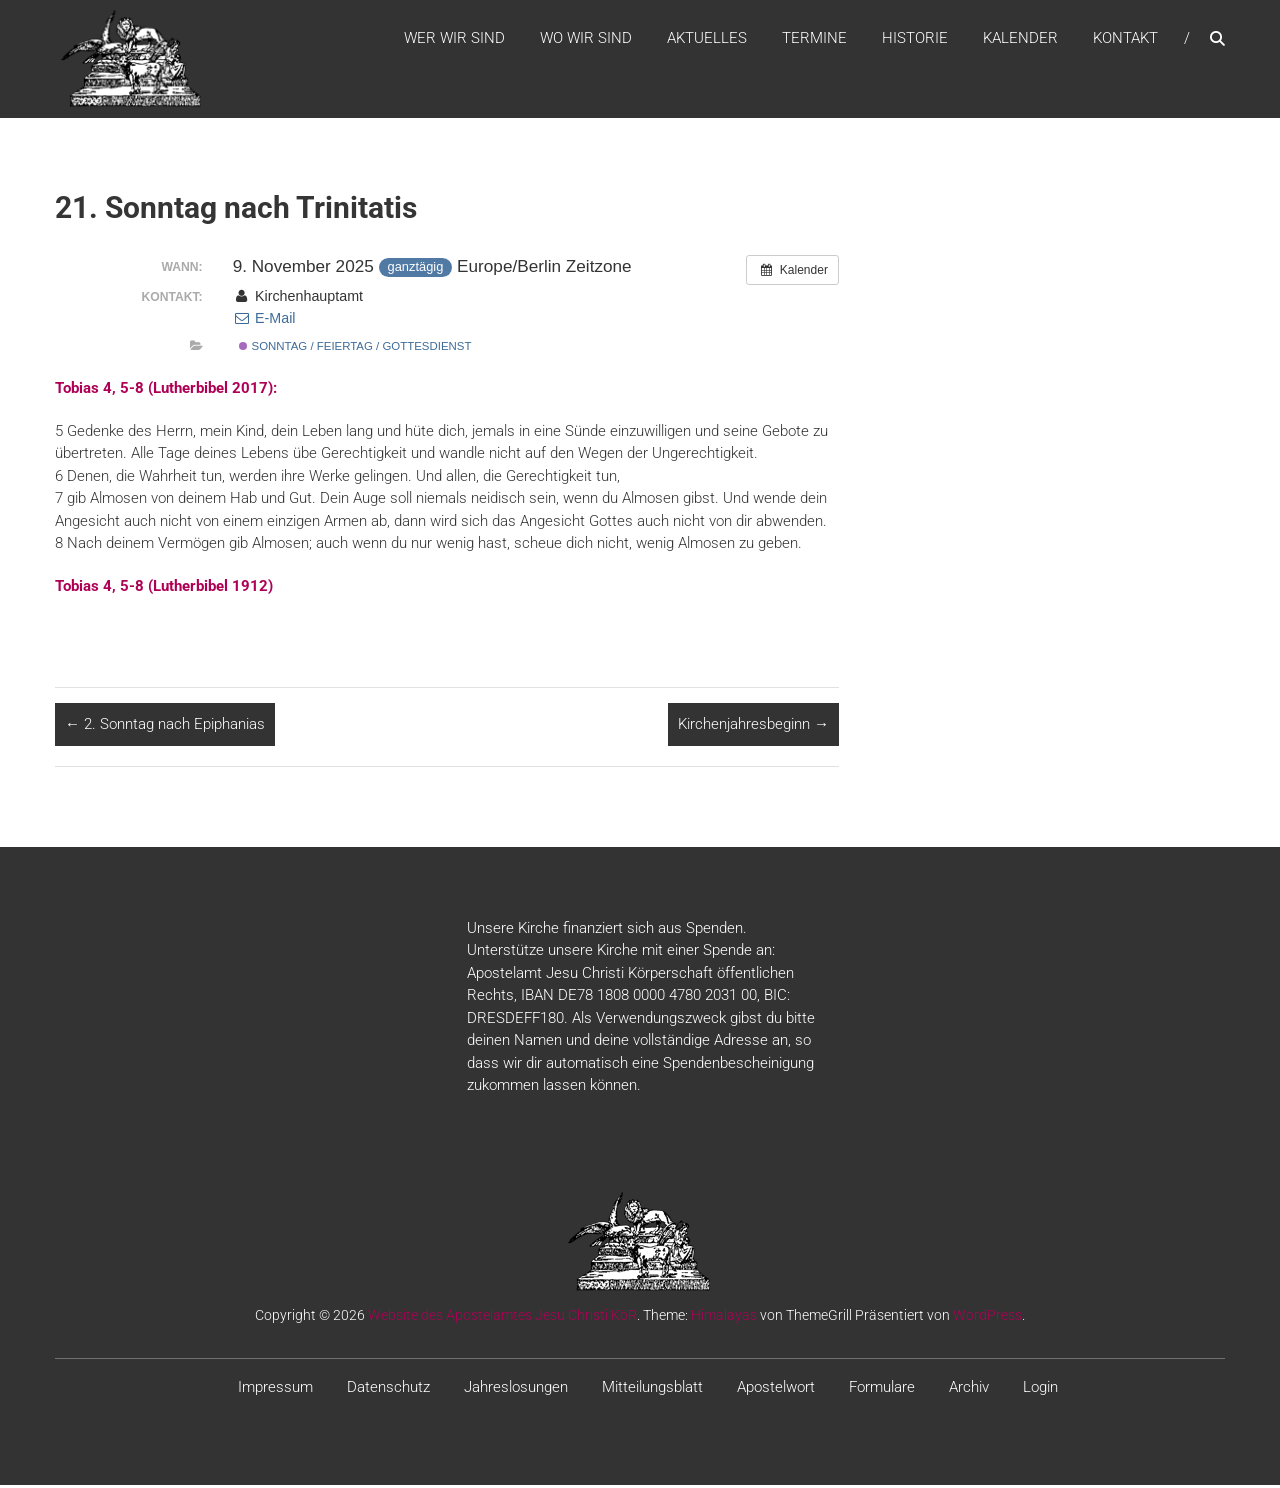 The height and width of the screenshot is (1488, 1280). What do you see at coordinates (516, 1389) in the screenshot?
I see `Jahreslosungen` at bounding box center [516, 1389].